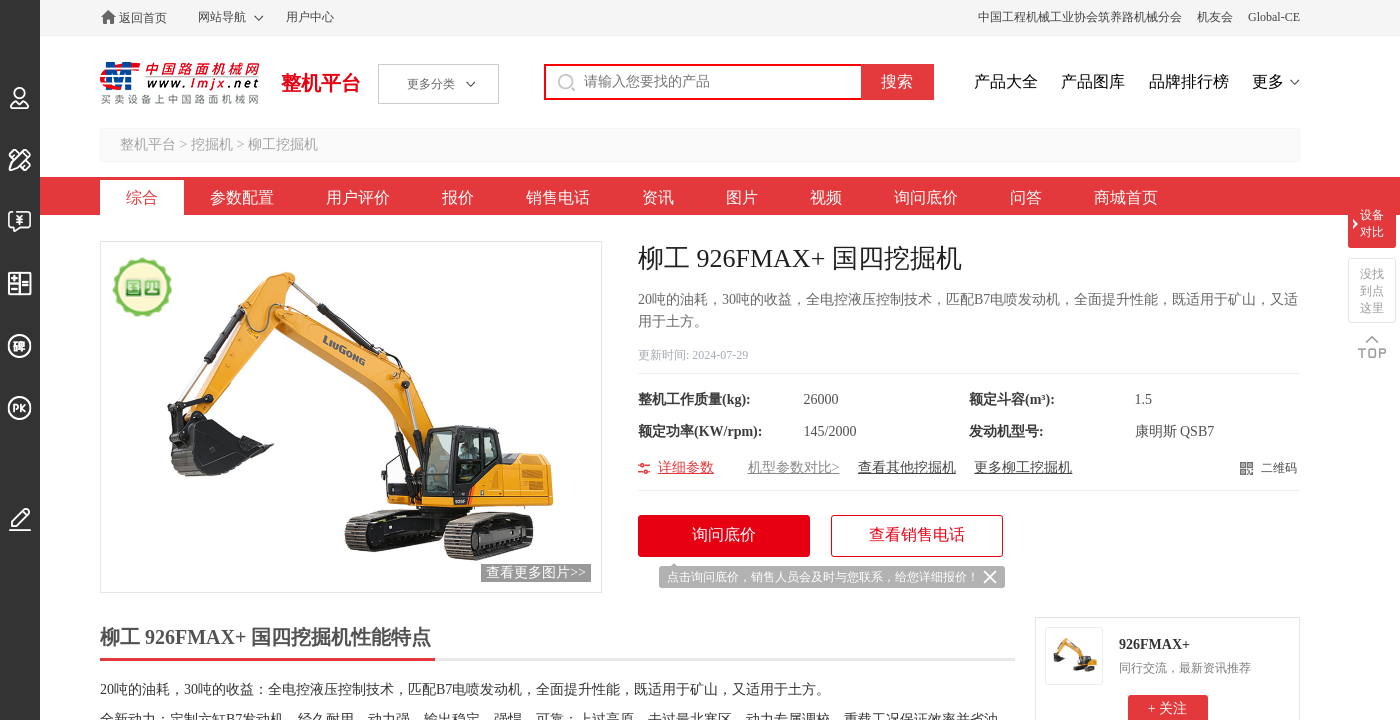 This screenshot has width=1400, height=720. Describe the element at coordinates (1093, 81) in the screenshot. I see `产品图库` at that location.